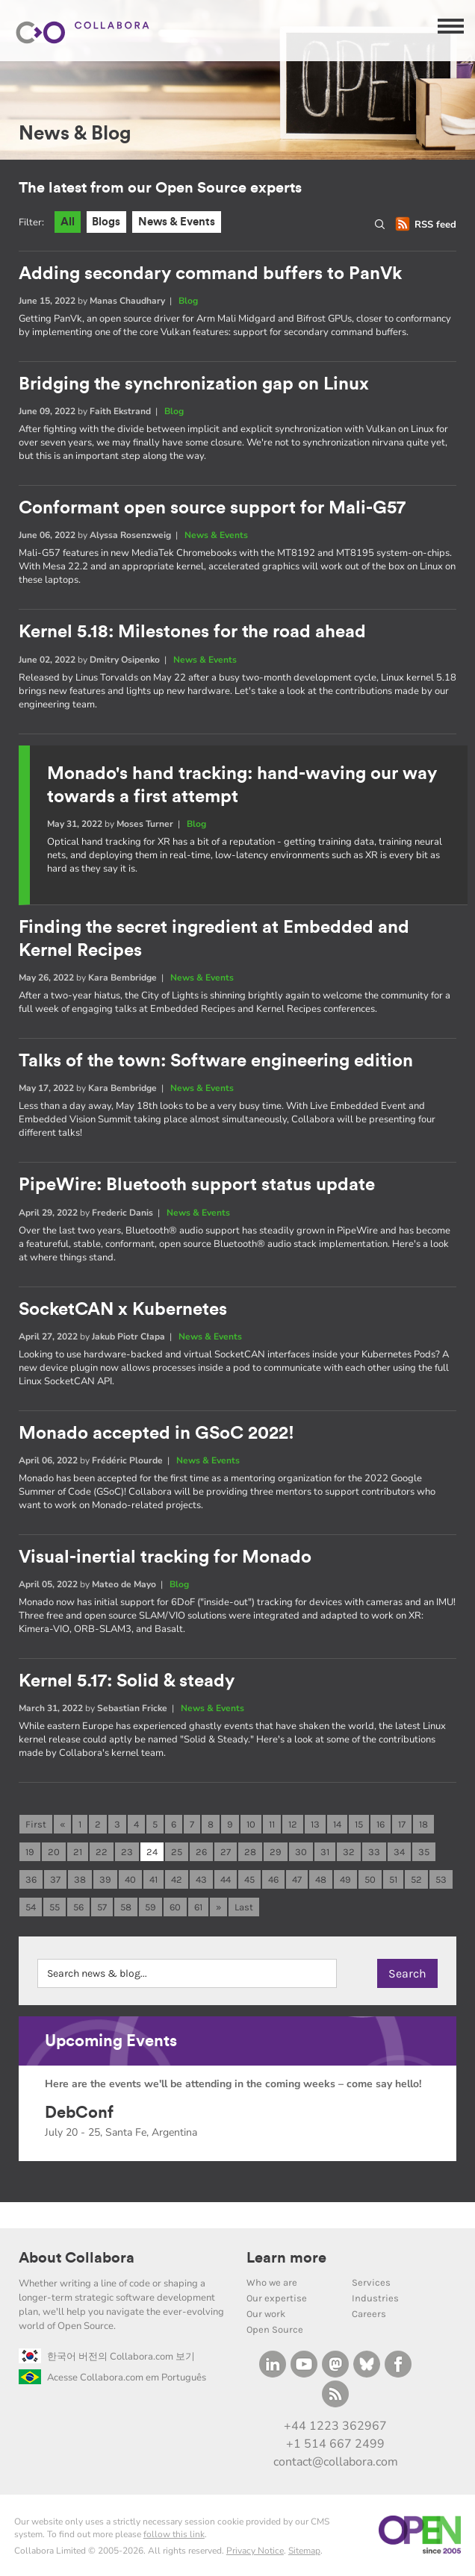 The width and height of the screenshot is (475, 2576). Describe the element at coordinates (150, 1907) in the screenshot. I see `59` at that location.